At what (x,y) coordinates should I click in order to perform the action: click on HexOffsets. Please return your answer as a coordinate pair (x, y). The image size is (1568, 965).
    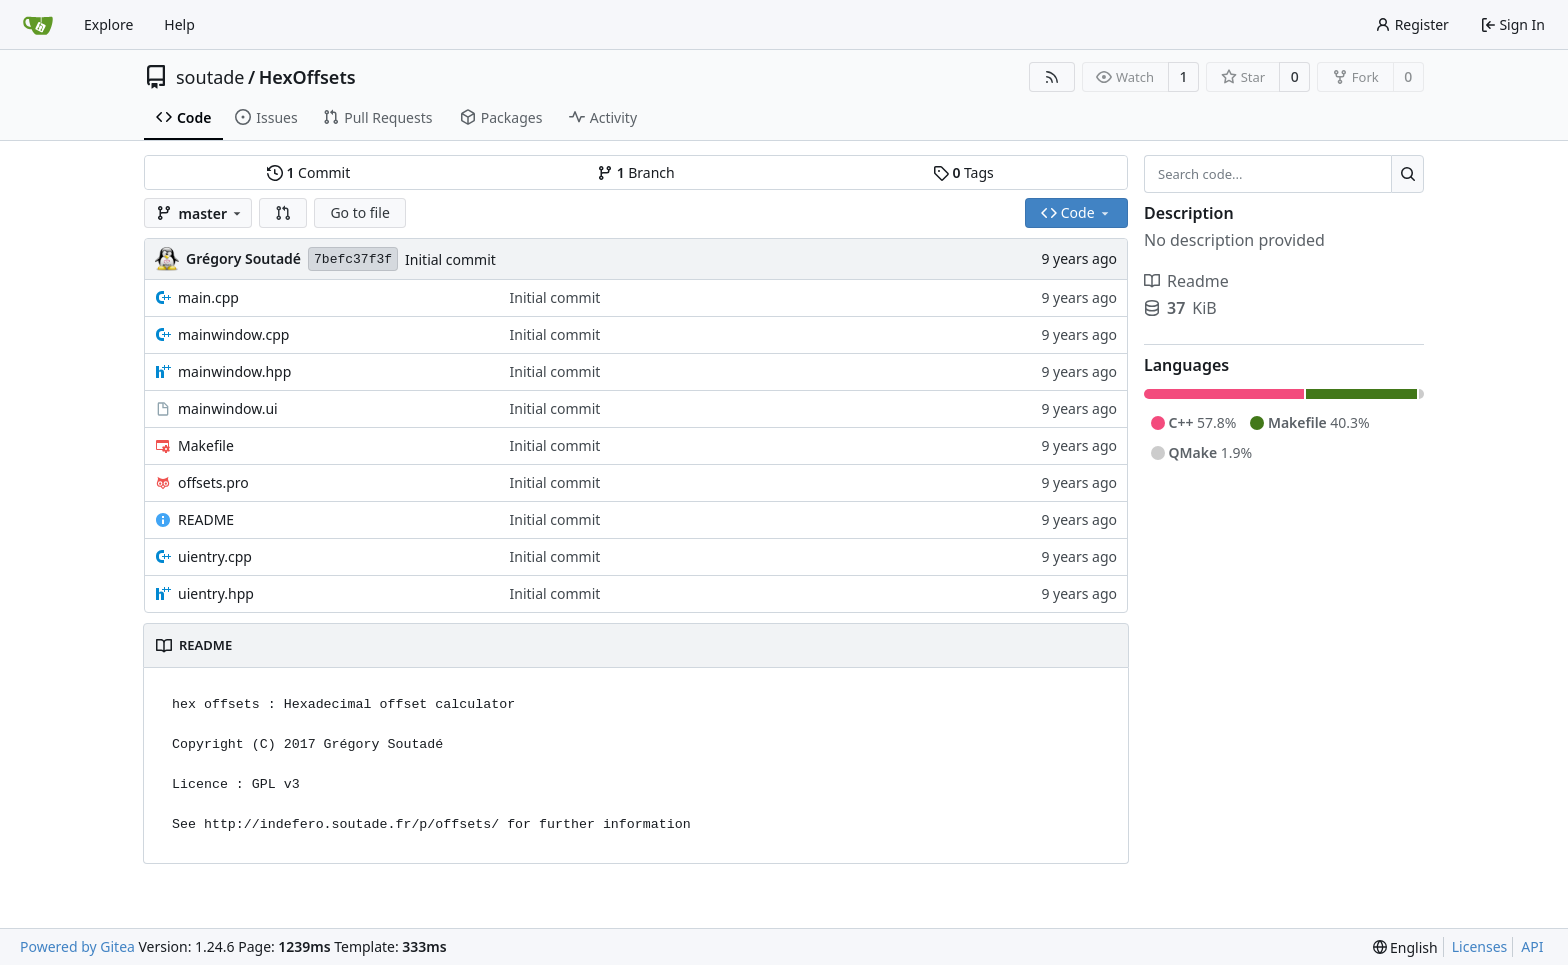
    Looking at the image, I should click on (307, 77).